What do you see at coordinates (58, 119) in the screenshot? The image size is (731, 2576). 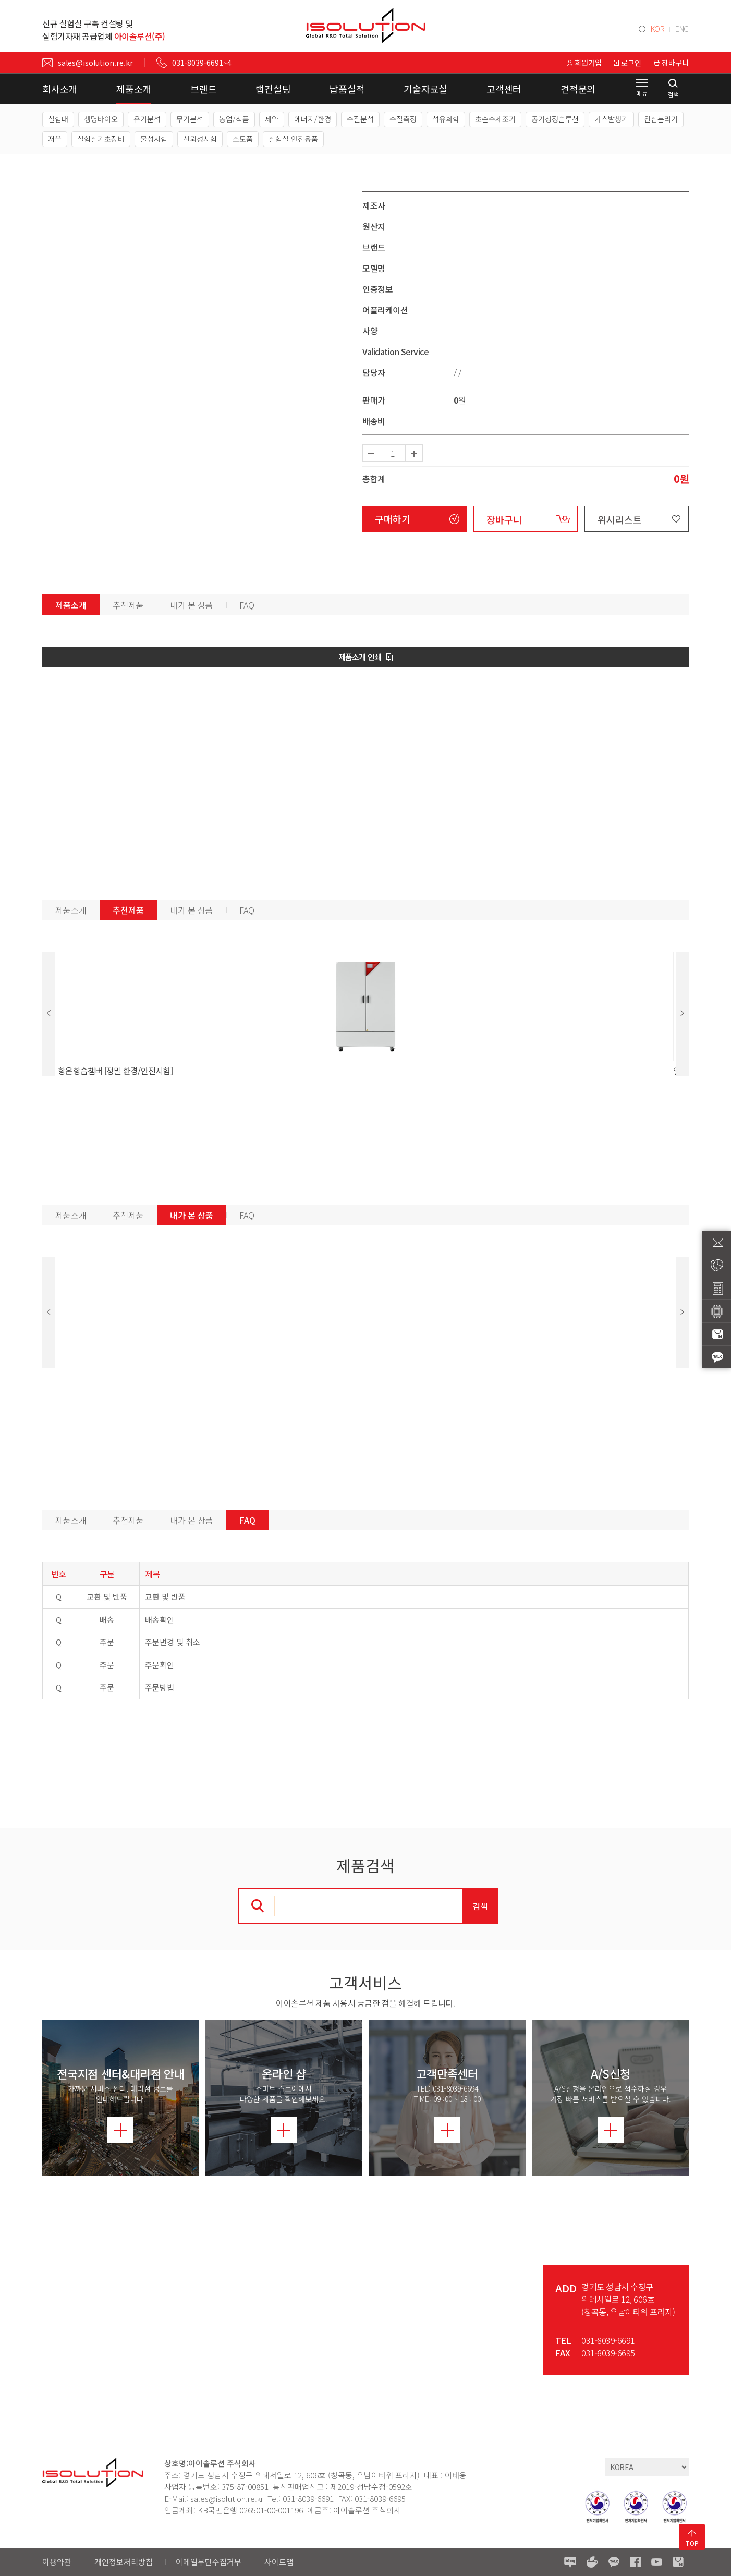 I see `실험대` at bounding box center [58, 119].